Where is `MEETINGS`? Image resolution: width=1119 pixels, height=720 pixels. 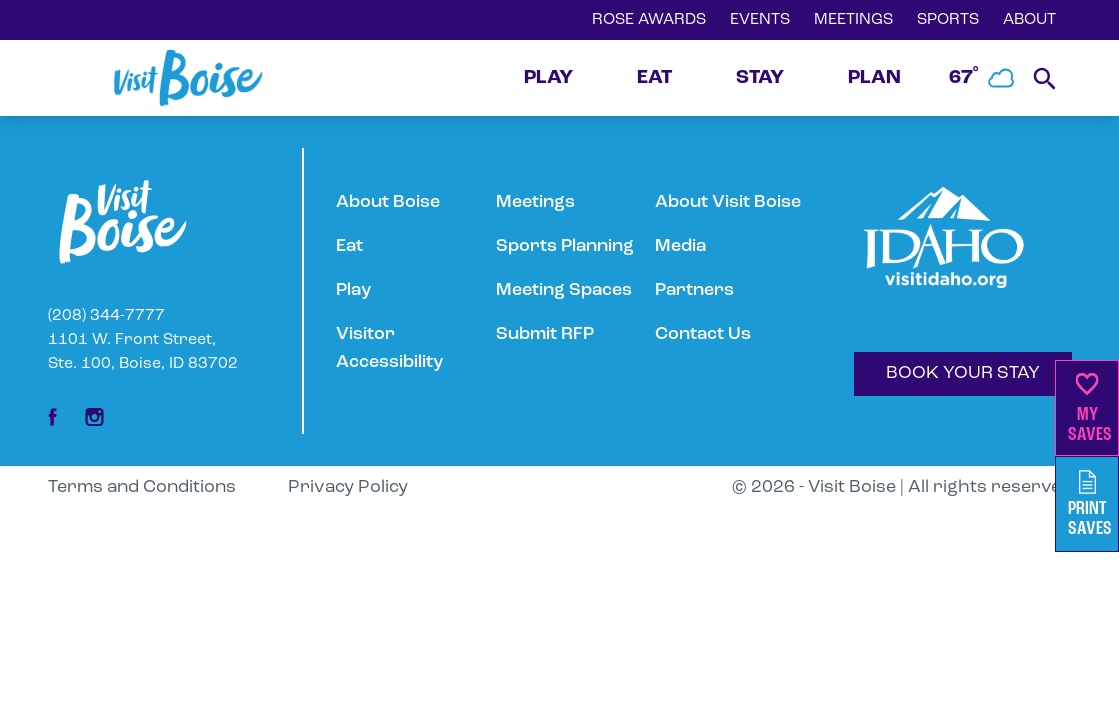
MEETINGS is located at coordinates (853, 20).